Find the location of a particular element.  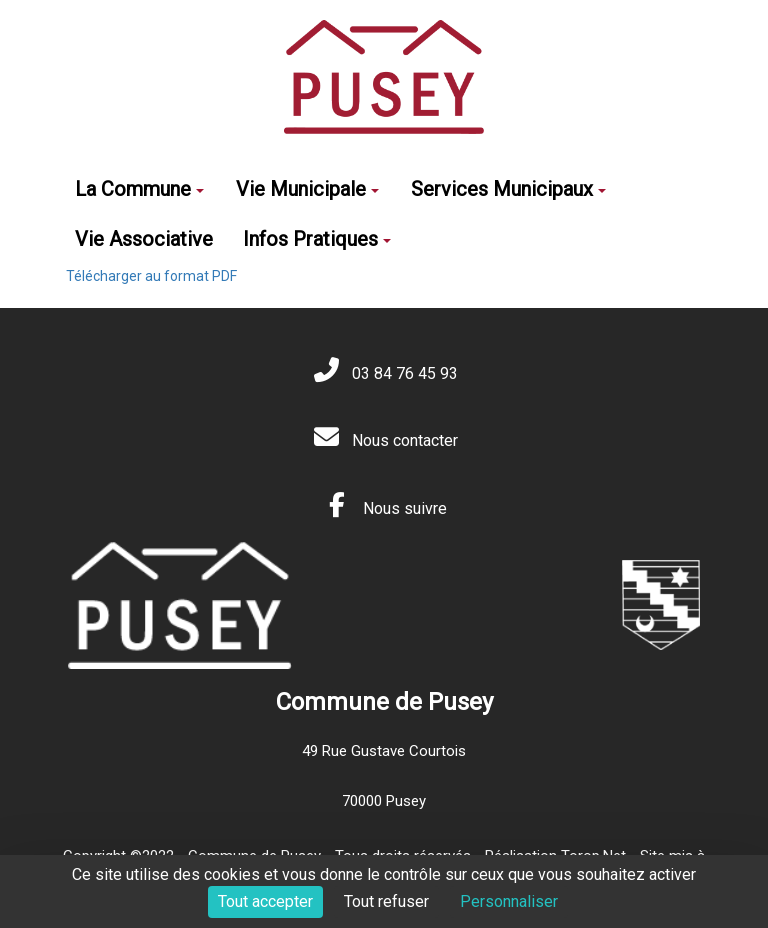

Services Municipaux is located at coordinates (508, 189).